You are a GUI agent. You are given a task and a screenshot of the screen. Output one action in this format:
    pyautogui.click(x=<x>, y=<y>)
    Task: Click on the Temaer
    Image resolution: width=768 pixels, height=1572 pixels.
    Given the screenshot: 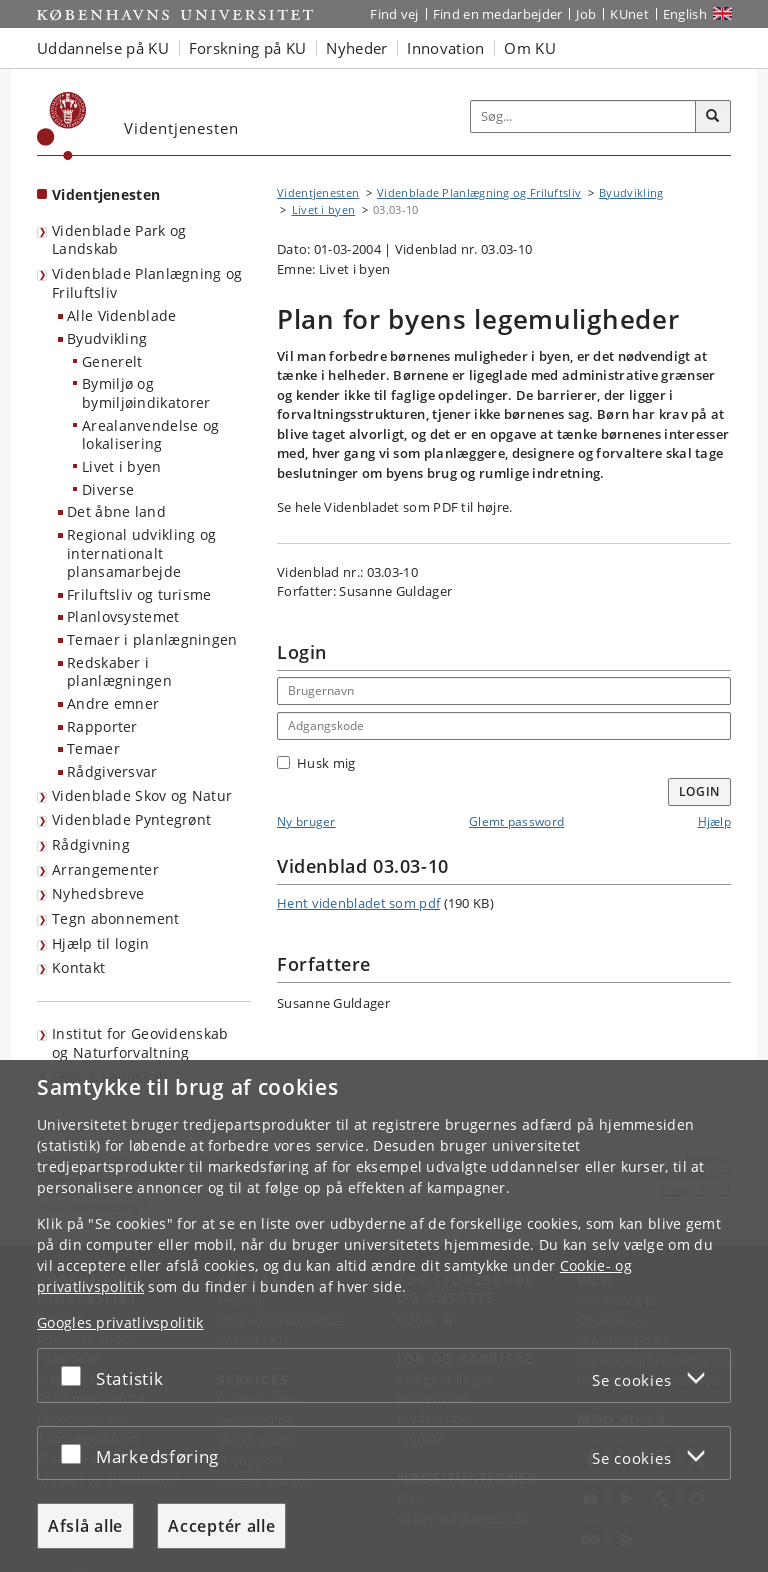 What is the action you would take?
    pyautogui.click(x=93, y=748)
    